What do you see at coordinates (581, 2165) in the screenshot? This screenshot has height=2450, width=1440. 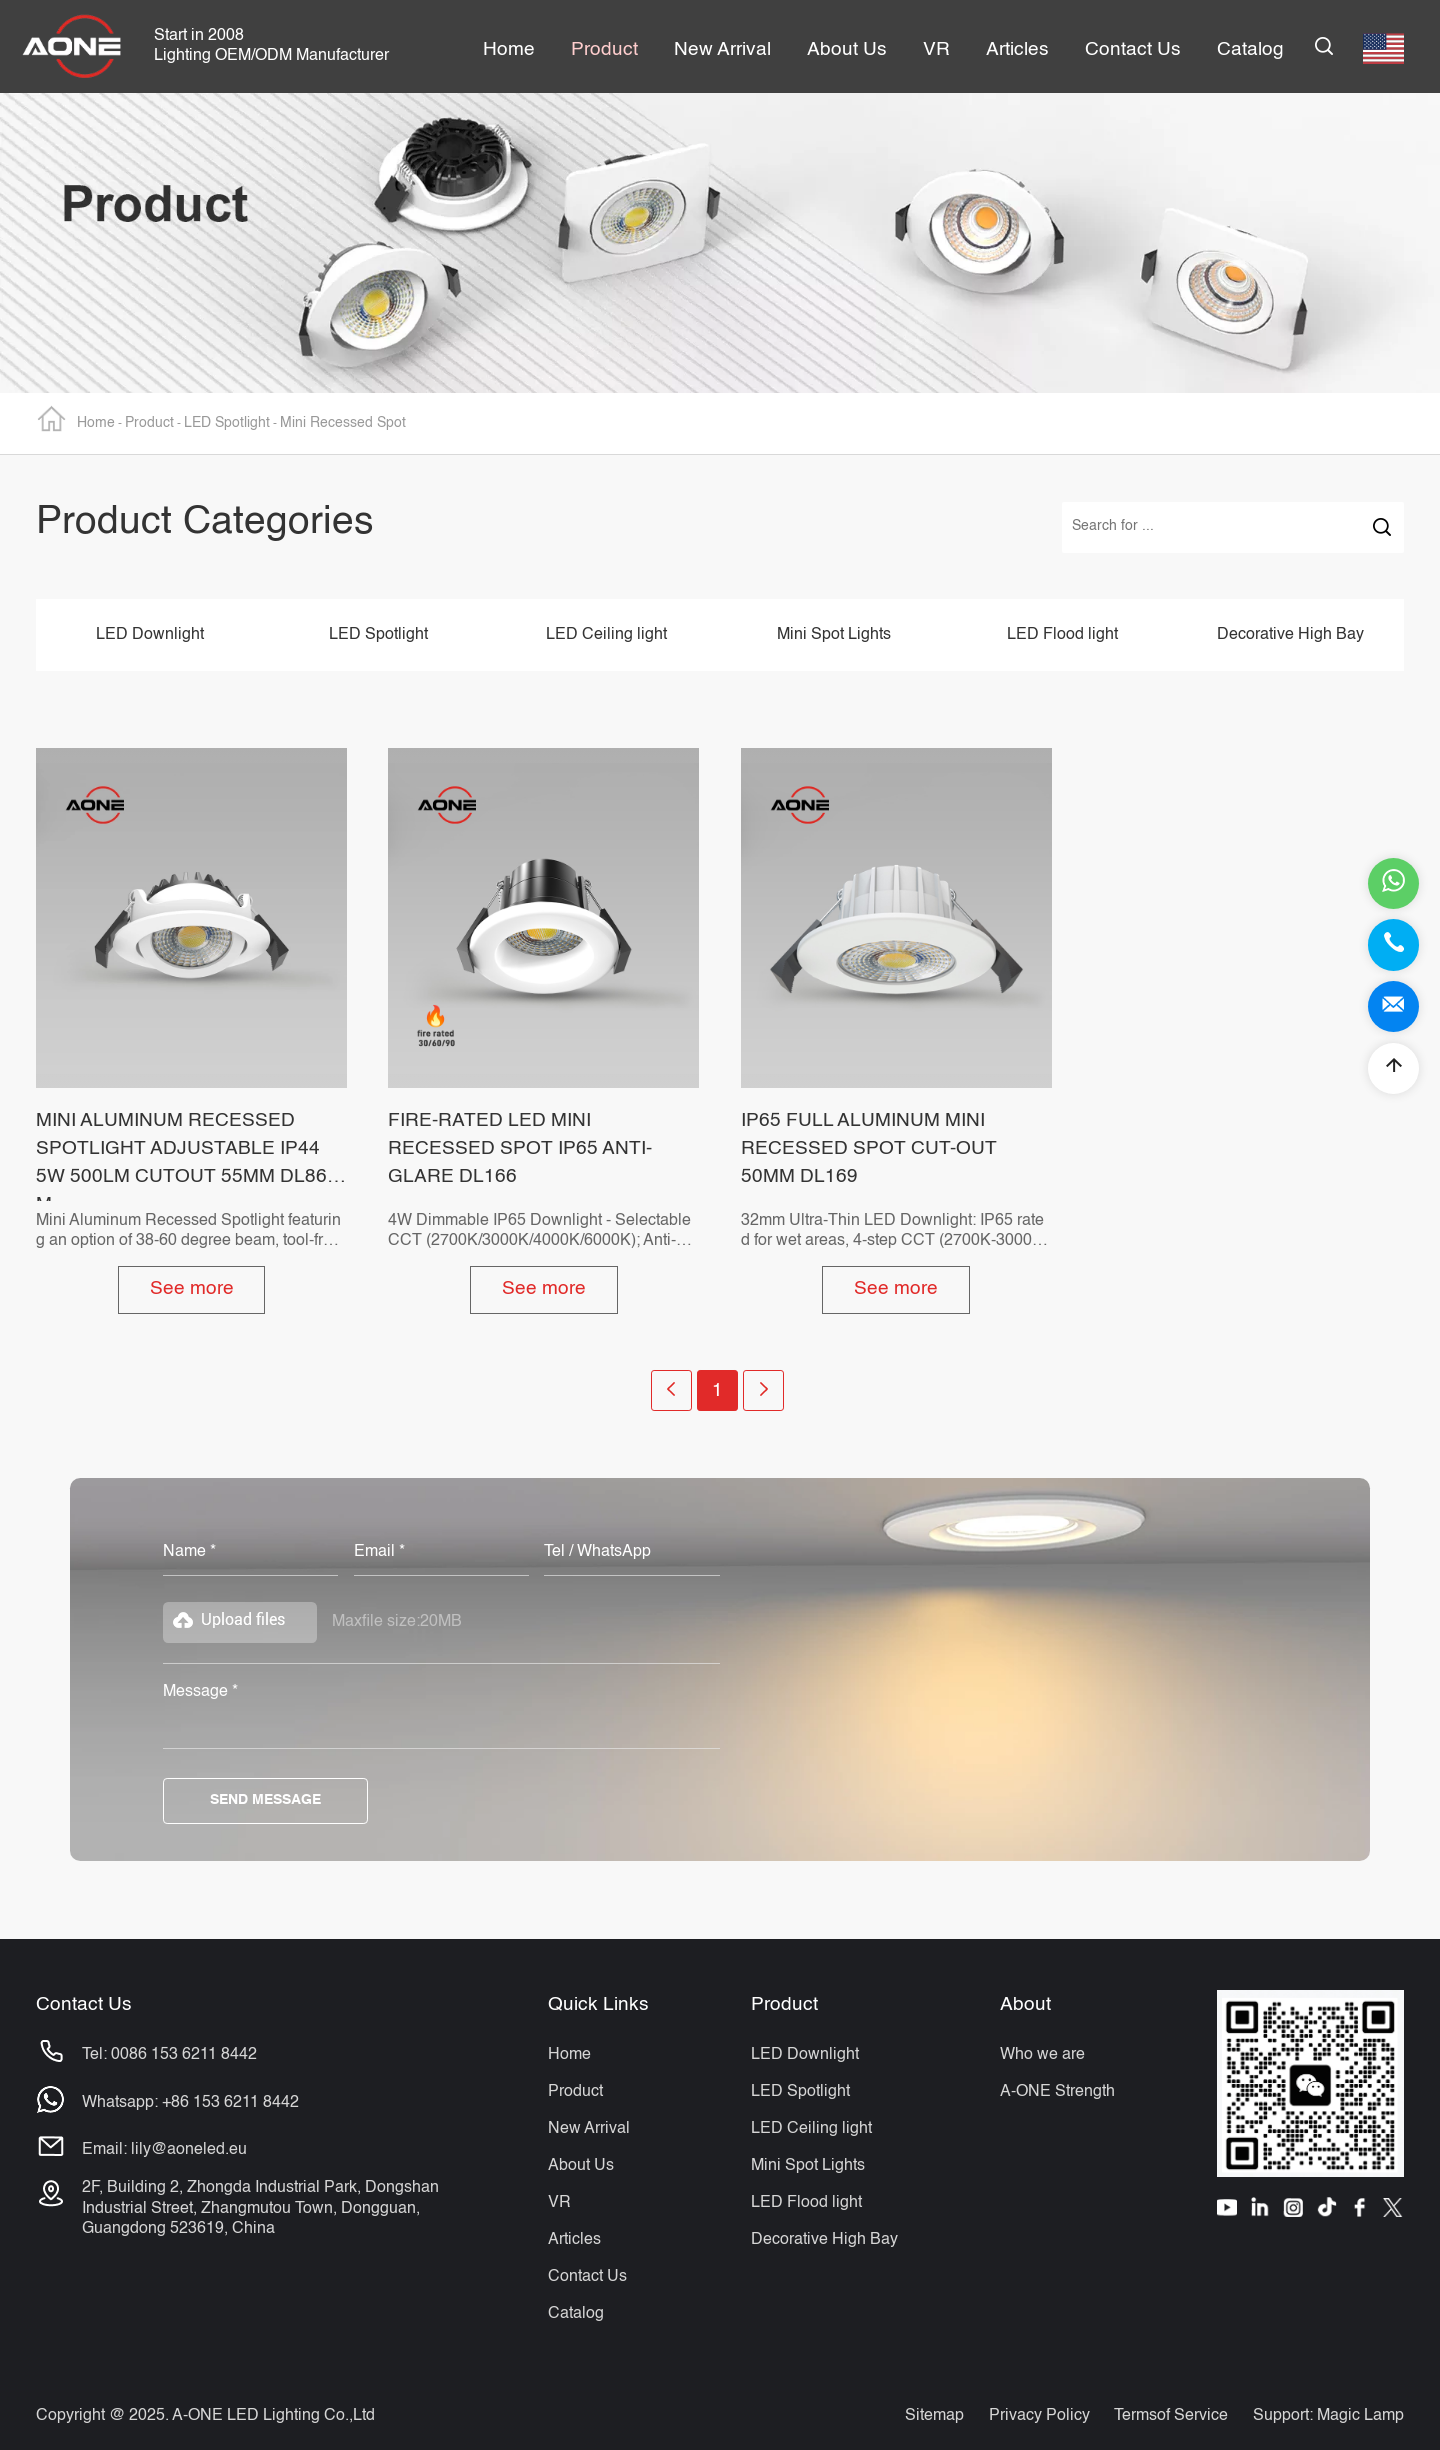 I see `About Us` at bounding box center [581, 2165].